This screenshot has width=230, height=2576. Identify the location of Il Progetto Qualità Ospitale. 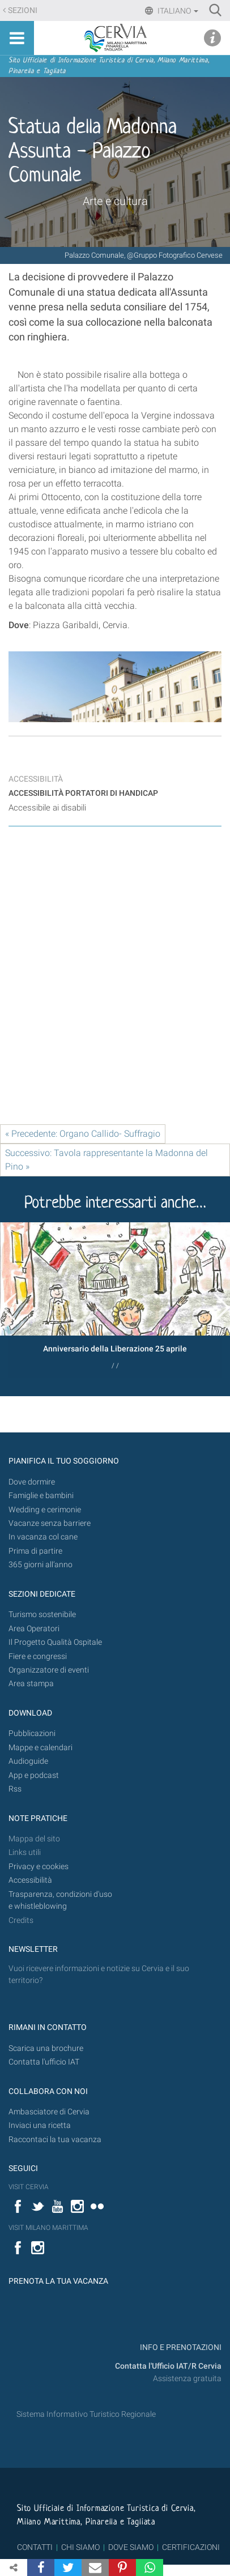
(55, 1642).